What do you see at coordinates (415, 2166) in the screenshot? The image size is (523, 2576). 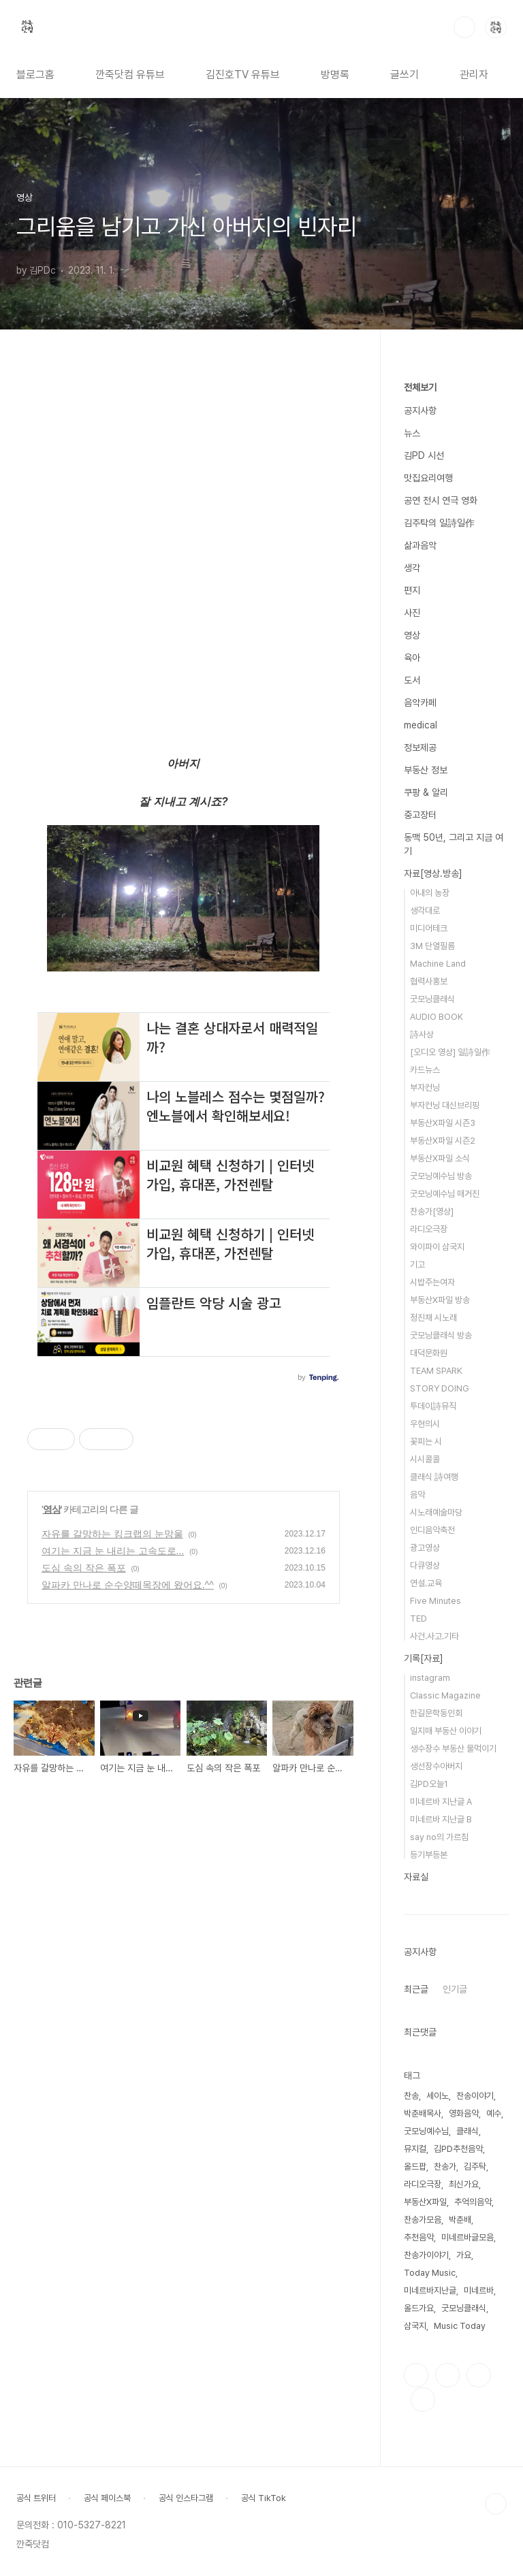 I see `올드팝` at bounding box center [415, 2166].